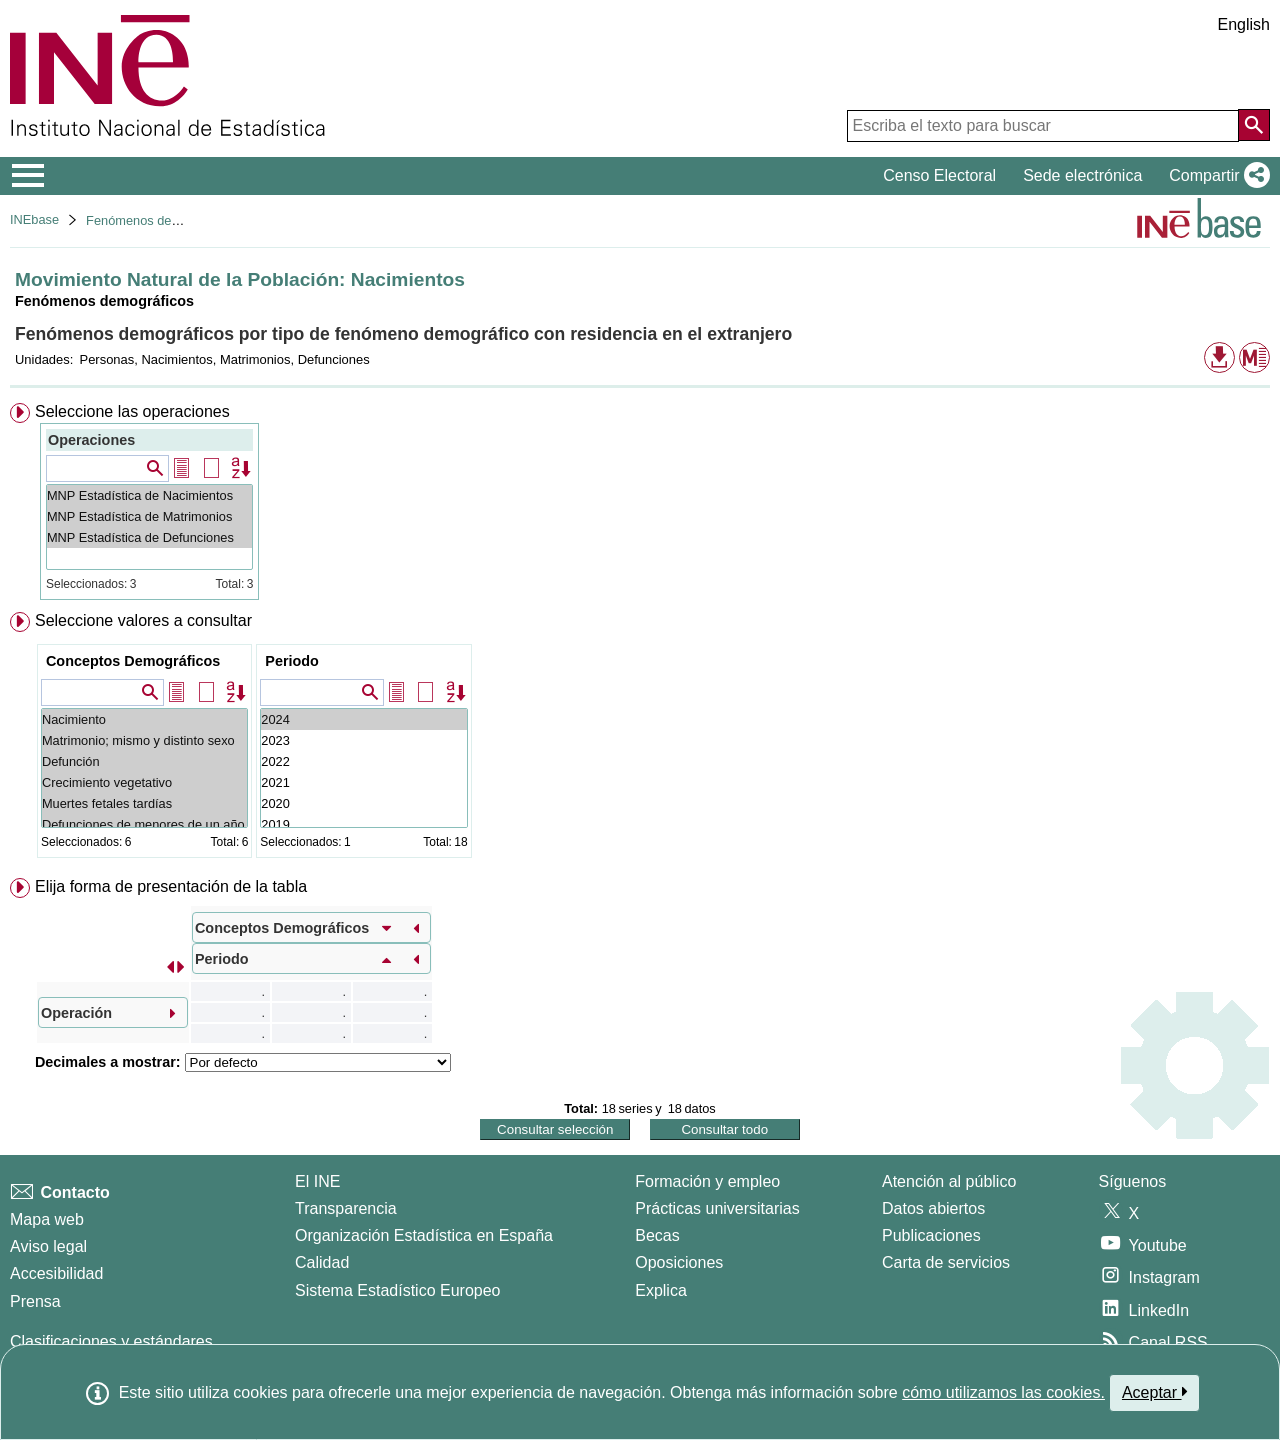 The height and width of the screenshot is (1440, 1280). What do you see at coordinates (28, 176) in the screenshot?
I see `[Mostrar/ocultar el menú principal de navegación]` at bounding box center [28, 176].